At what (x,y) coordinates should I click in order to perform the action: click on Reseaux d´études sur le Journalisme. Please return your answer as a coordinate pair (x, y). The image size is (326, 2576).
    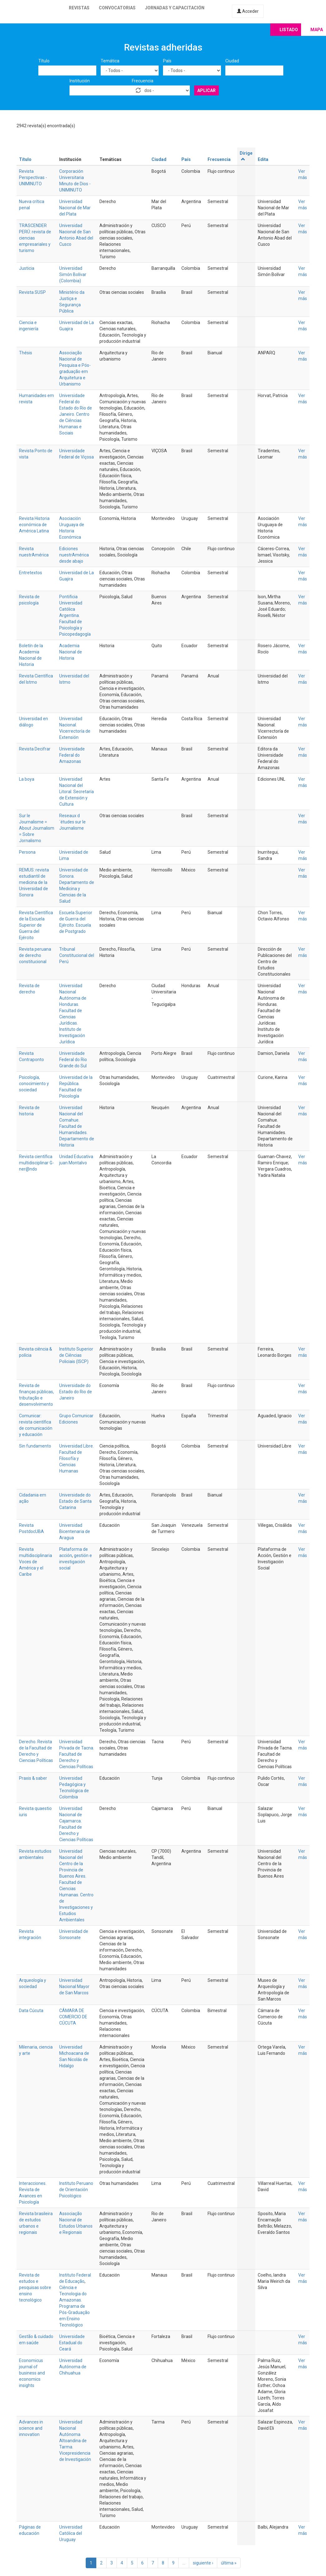
    Looking at the image, I should click on (72, 822).